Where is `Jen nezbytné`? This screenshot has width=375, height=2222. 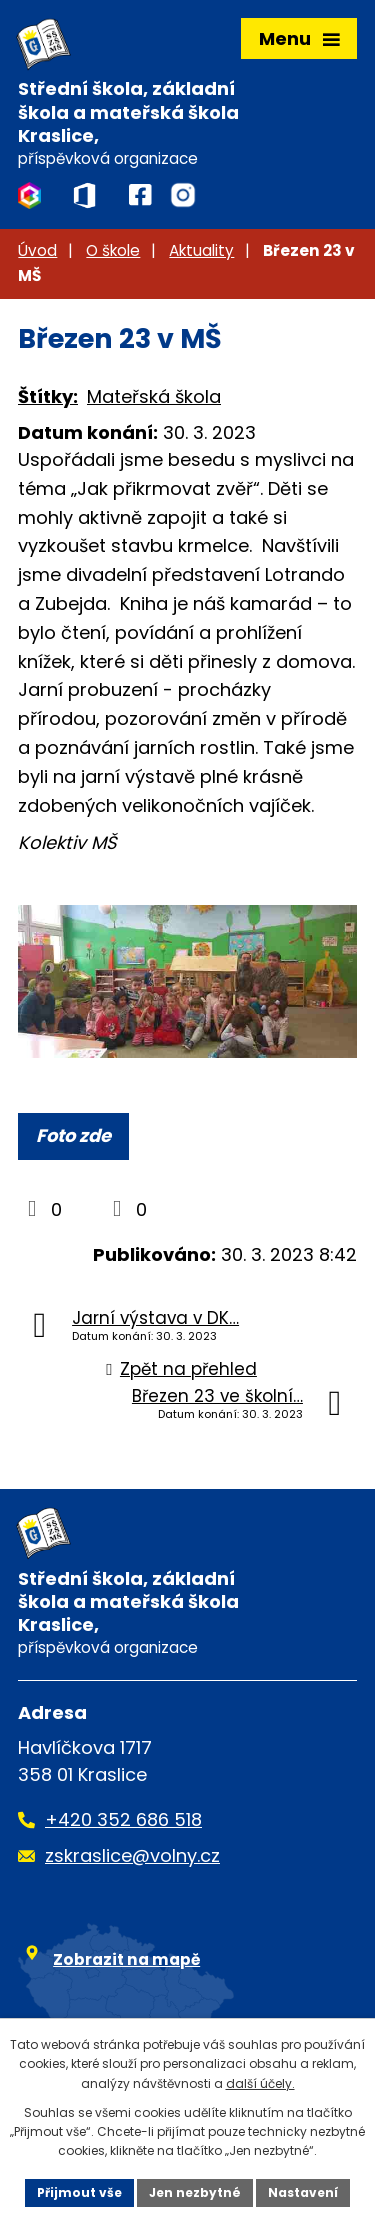
Jen nezbytné is located at coordinates (195, 2192).